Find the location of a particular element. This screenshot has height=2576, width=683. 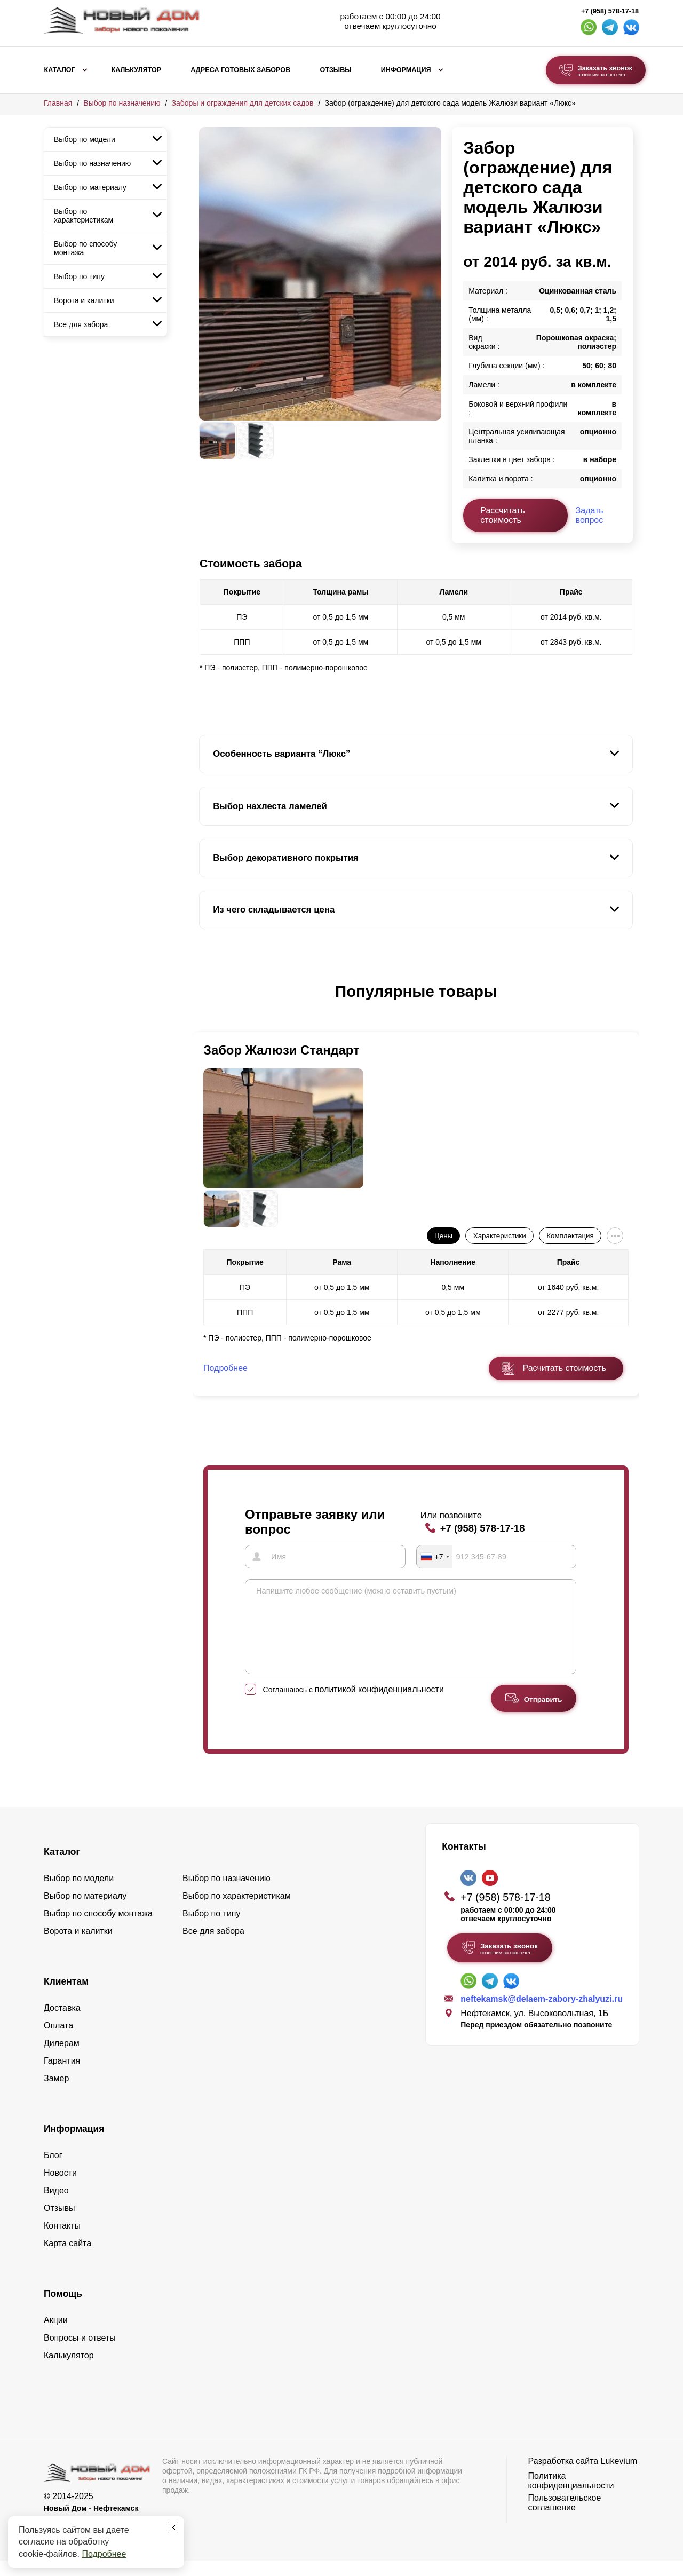

Выбор по материалу is located at coordinates (90, 187).